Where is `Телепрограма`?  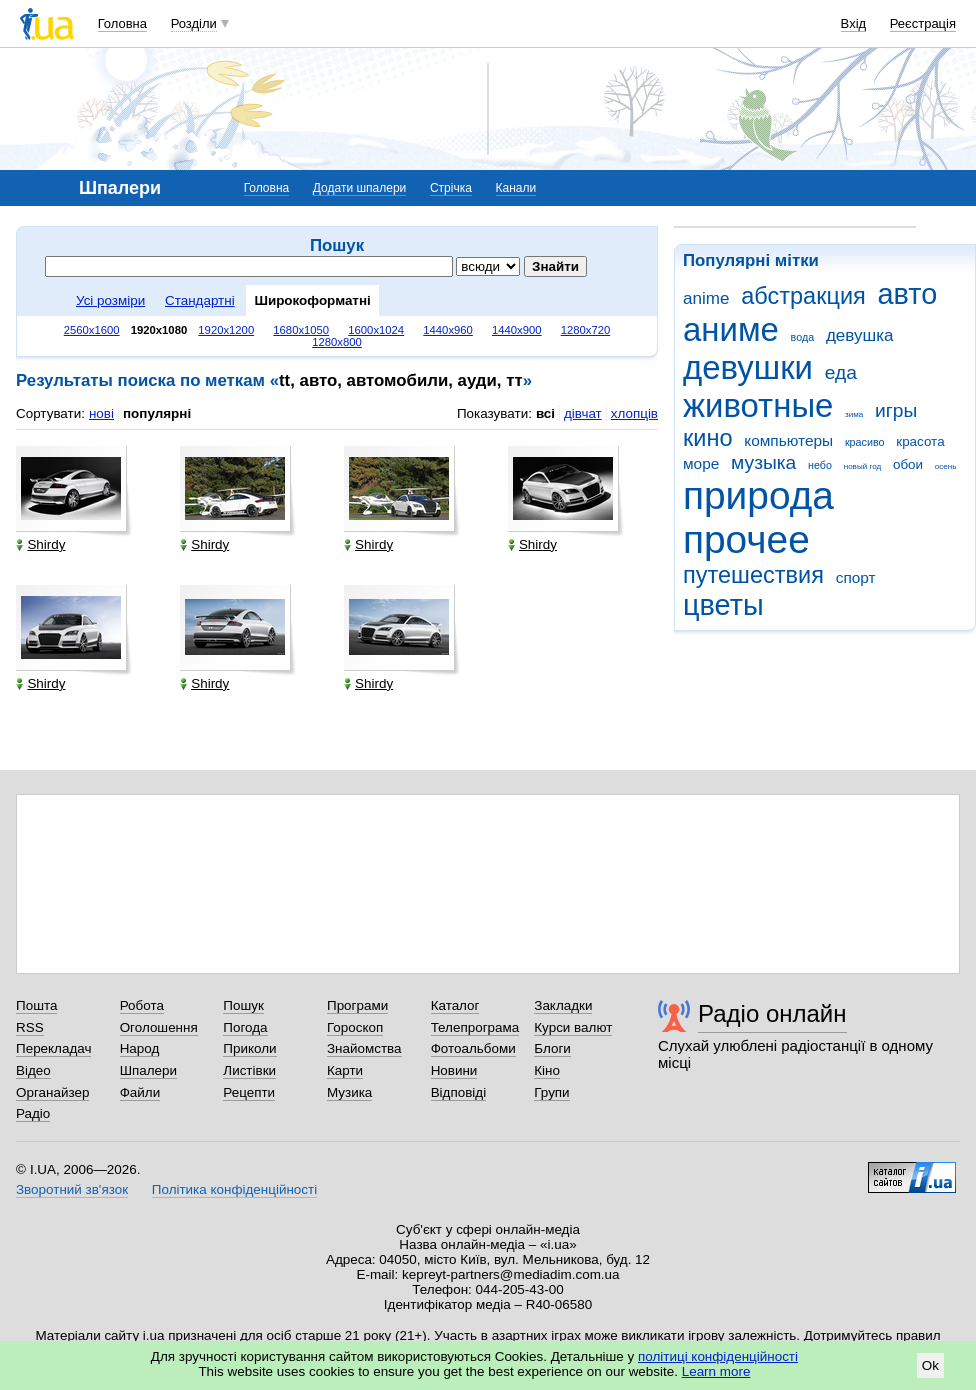 Телепрограма is located at coordinates (475, 1027).